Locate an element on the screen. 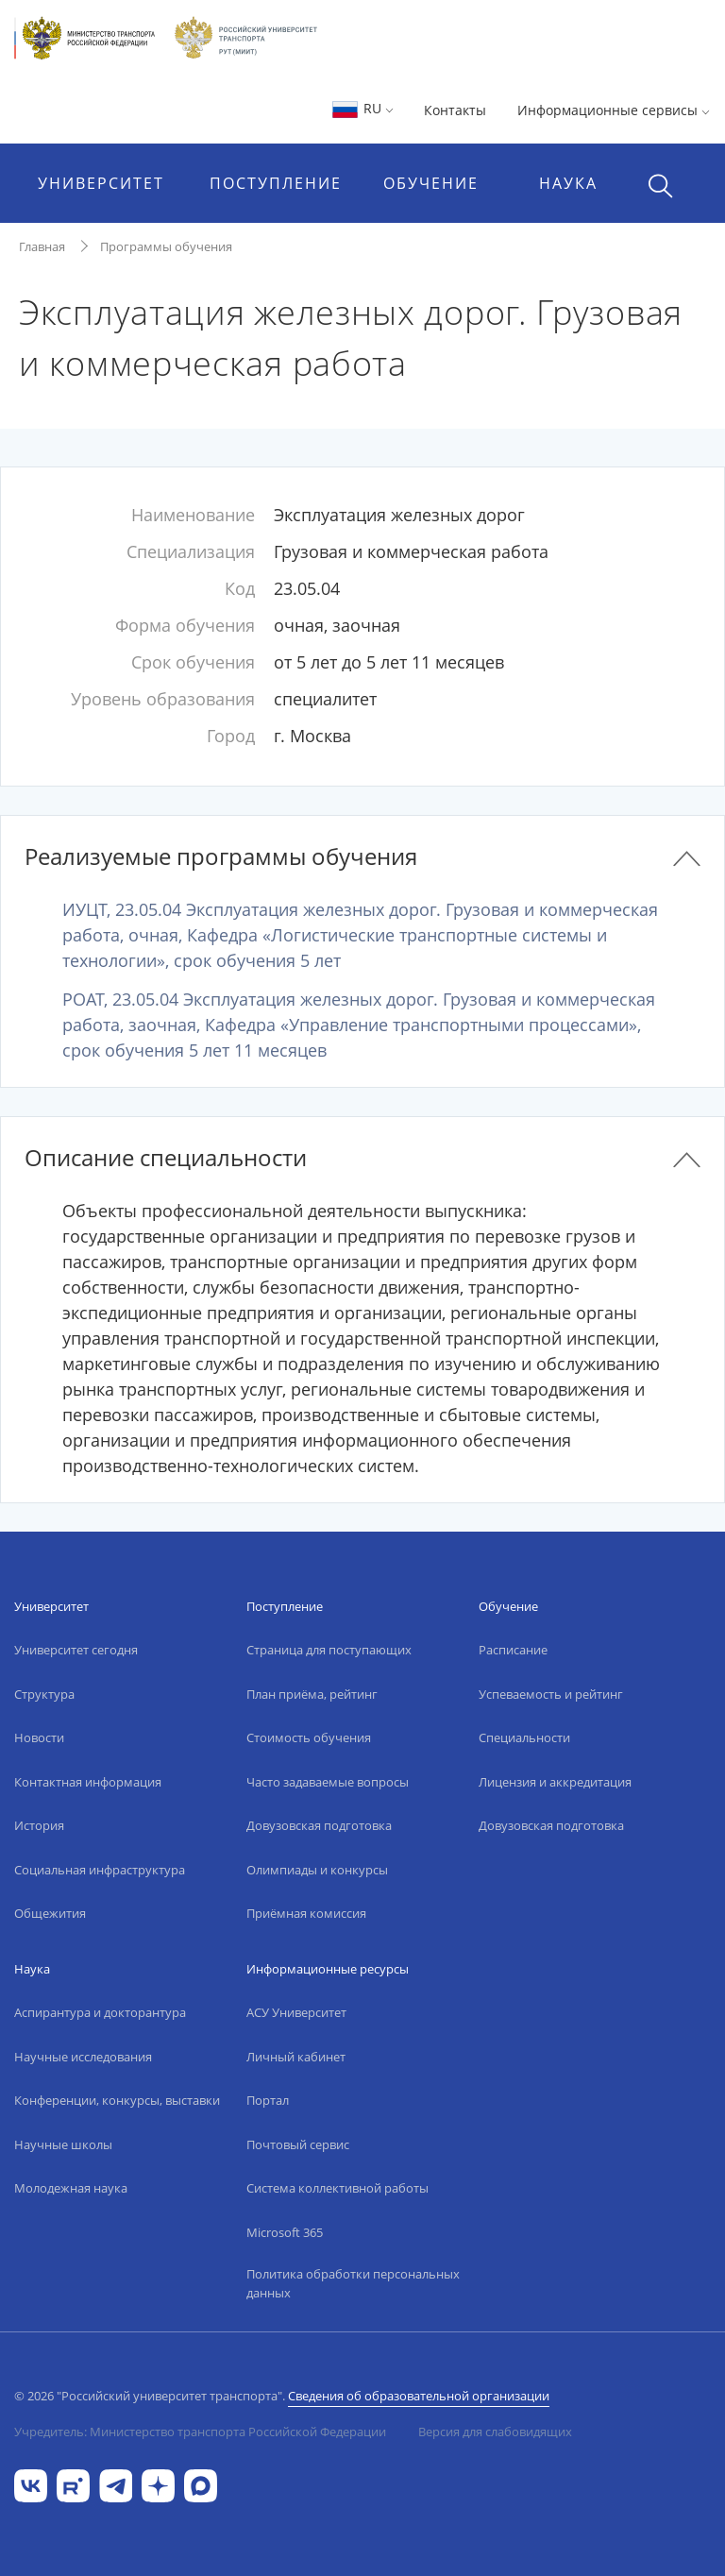 The height and width of the screenshot is (2576, 725). Microsoft 365 is located at coordinates (284, 2232).